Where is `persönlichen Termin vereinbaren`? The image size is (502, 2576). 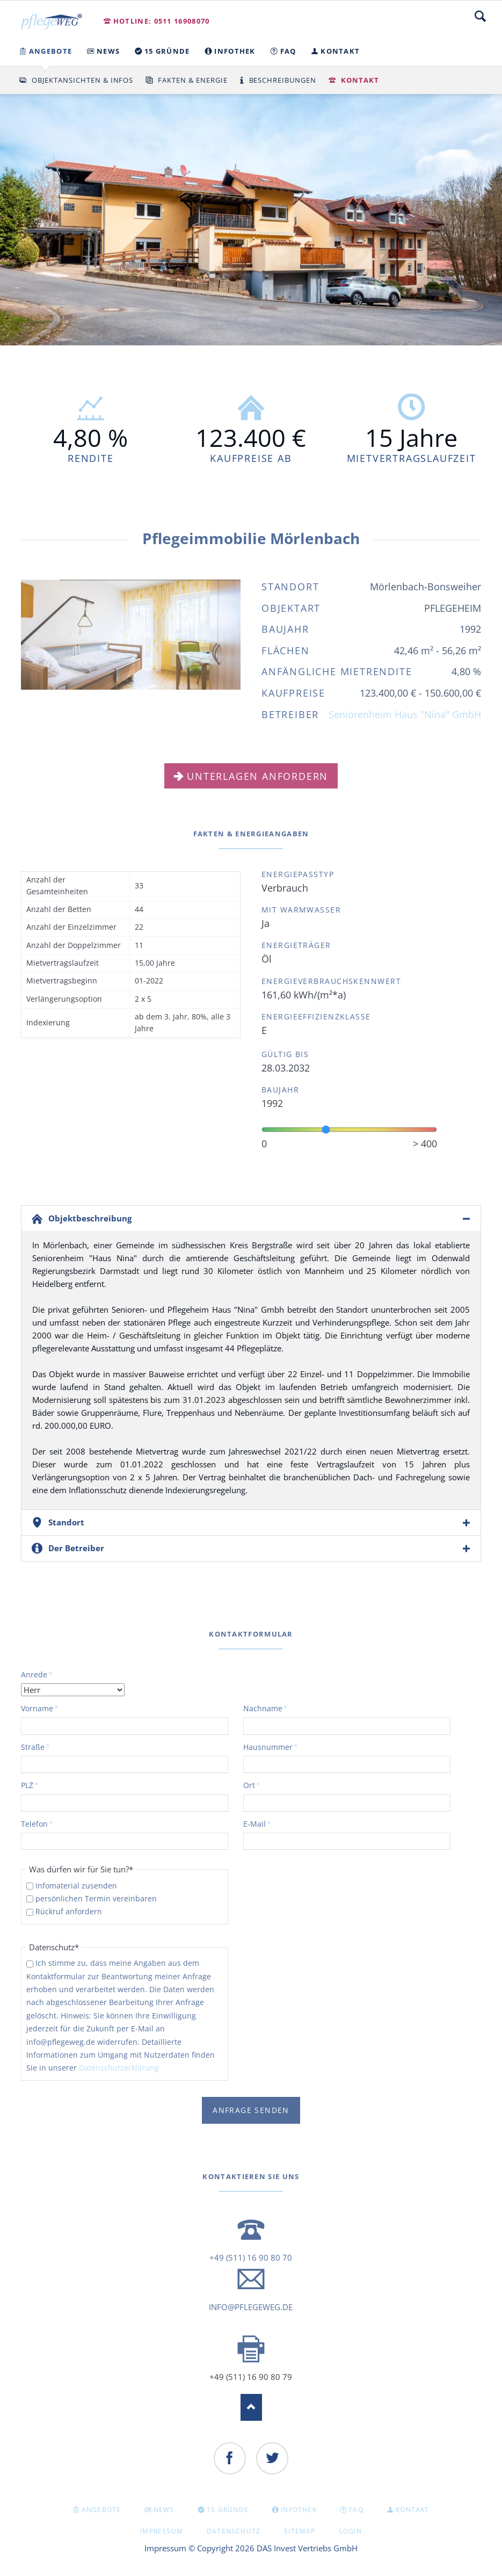
persönlichen Termin vereinbaren is located at coordinates (96, 1898).